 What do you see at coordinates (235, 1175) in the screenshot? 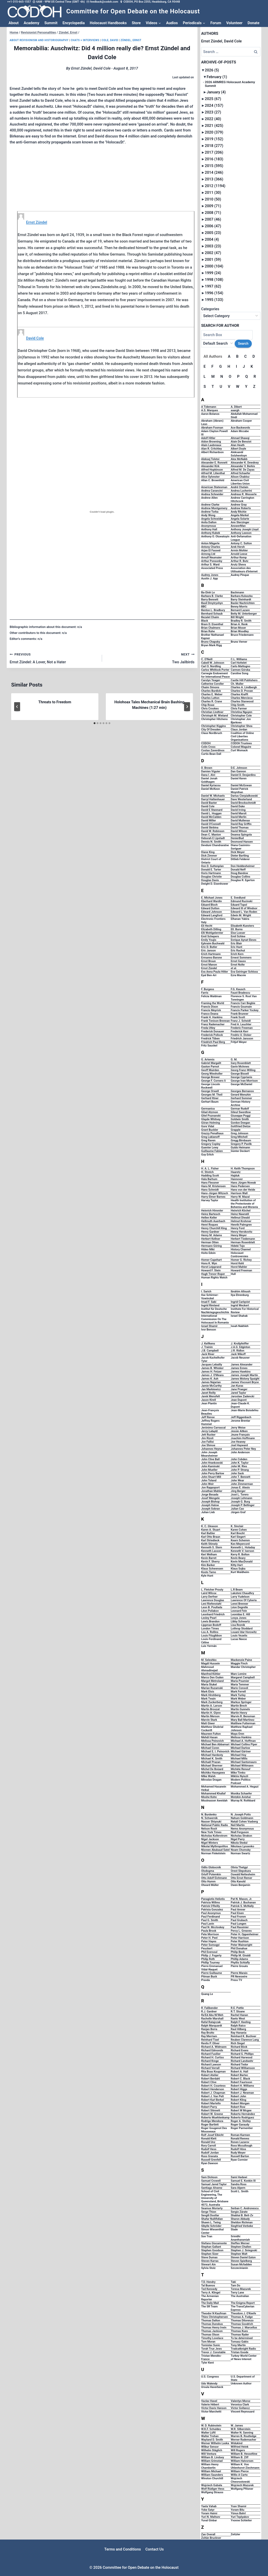
I see `Hajduk` at bounding box center [235, 1175].